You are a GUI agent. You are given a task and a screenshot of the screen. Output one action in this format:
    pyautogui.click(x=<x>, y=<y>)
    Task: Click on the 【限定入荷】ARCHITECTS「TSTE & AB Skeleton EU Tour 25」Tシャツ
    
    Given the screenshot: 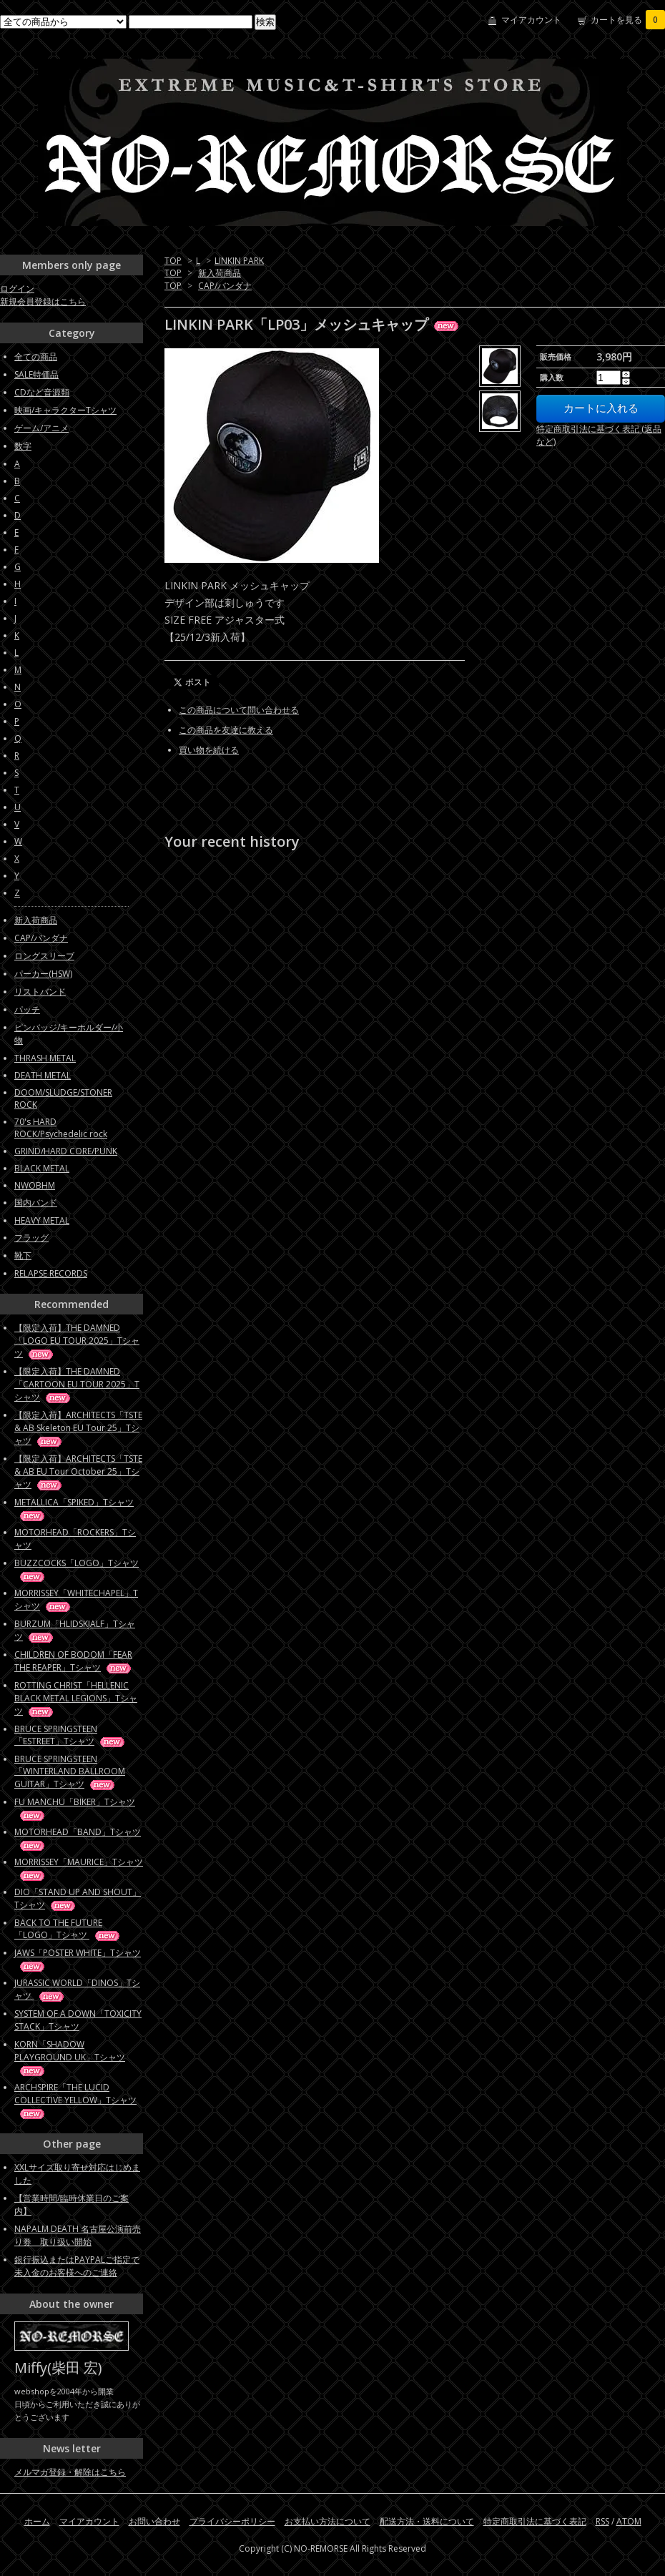 What is the action you would take?
    pyautogui.click(x=78, y=1428)
    